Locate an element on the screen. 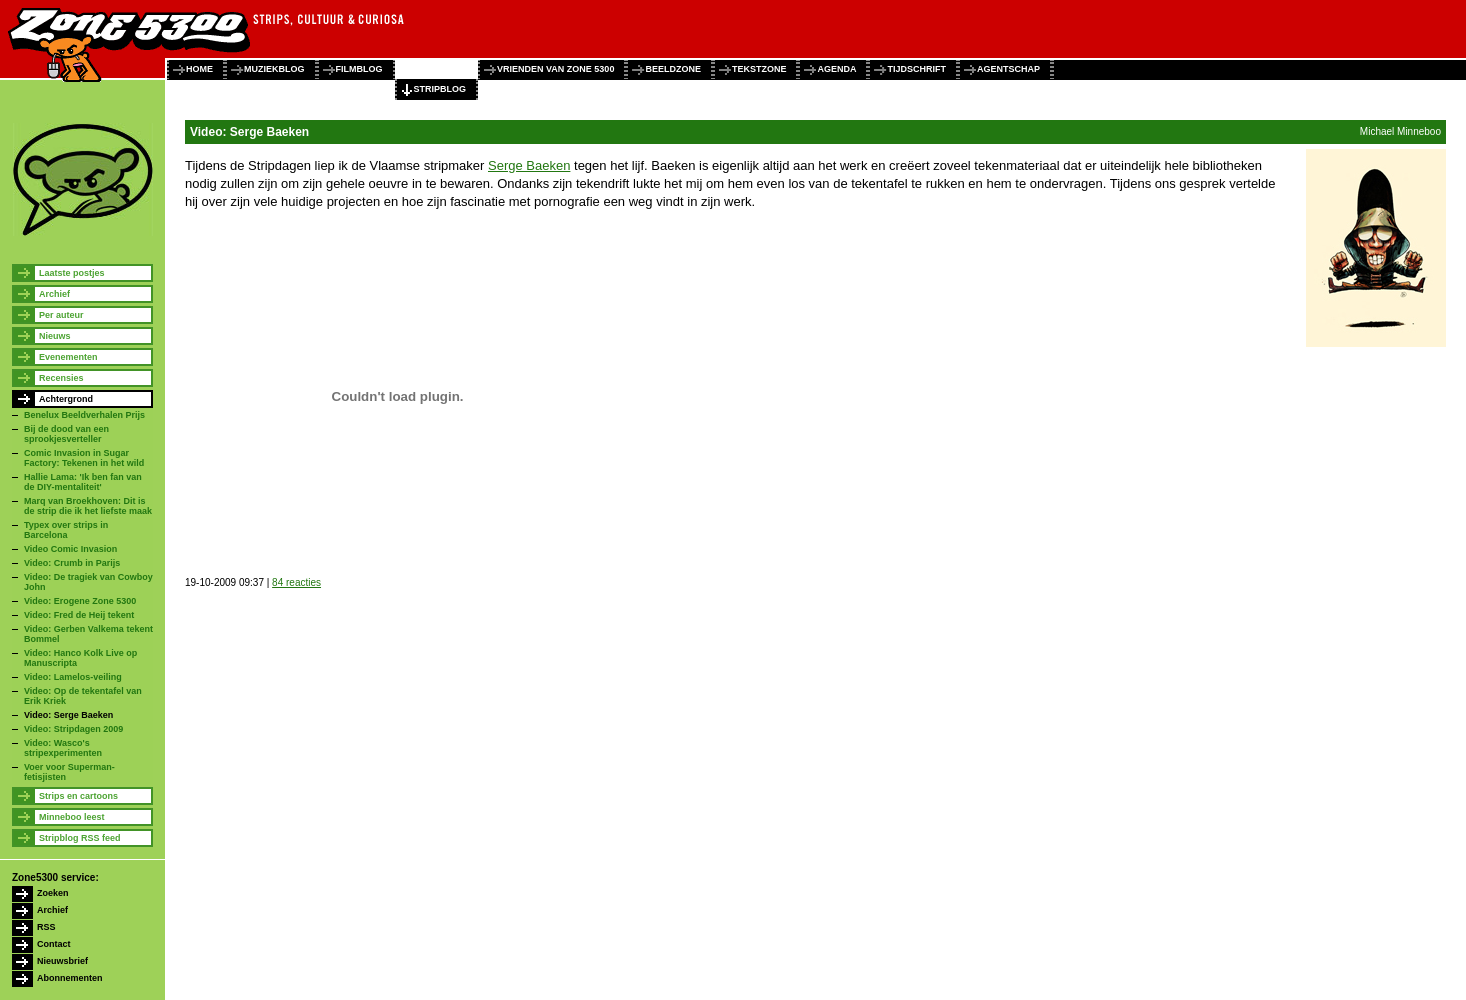 The width and height of the screenshot is (1466, 1000). Video: Lamelos-veiling is located at coordinates (73, 677).